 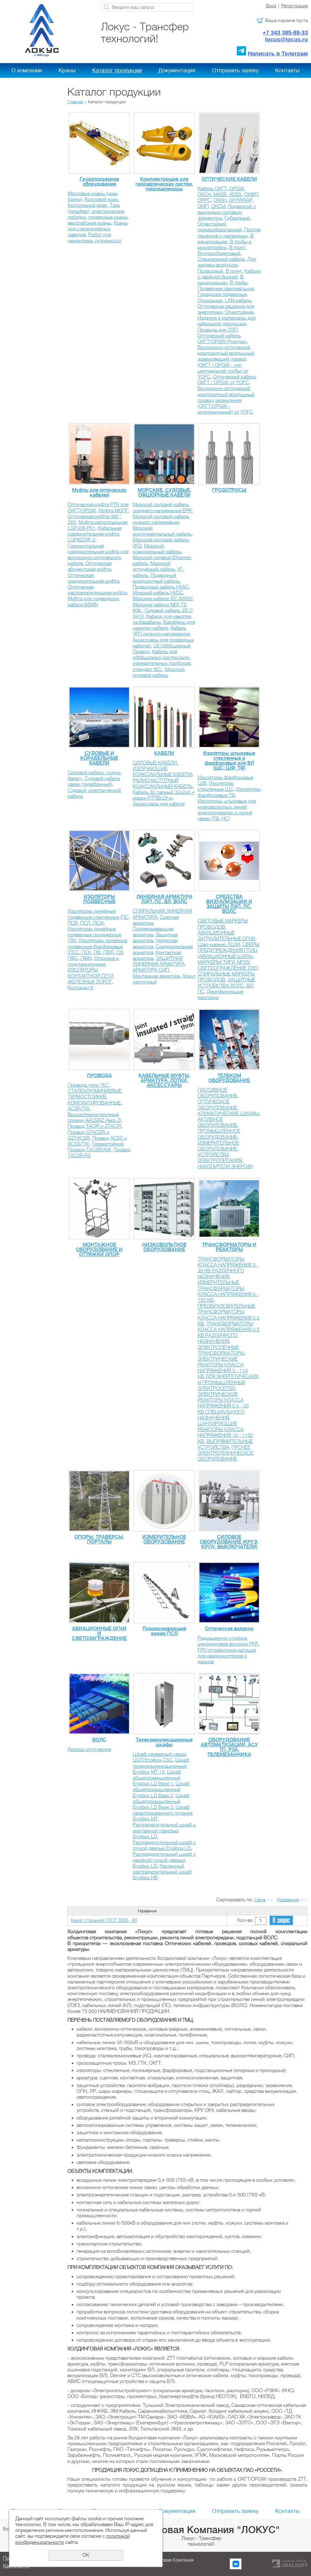 I want to click on Городские подвесные, so click(x=222, y=294).